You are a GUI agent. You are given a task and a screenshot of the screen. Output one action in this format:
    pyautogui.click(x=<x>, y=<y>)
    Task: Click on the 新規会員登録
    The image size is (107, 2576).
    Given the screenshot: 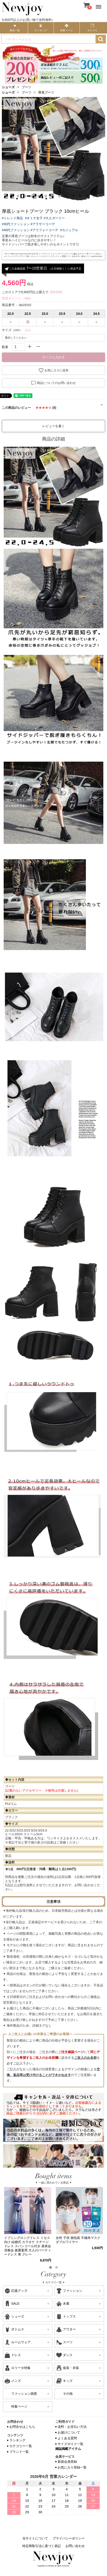 What is the action you would take?
    pyautogui.click(x=67, y=2461)
    